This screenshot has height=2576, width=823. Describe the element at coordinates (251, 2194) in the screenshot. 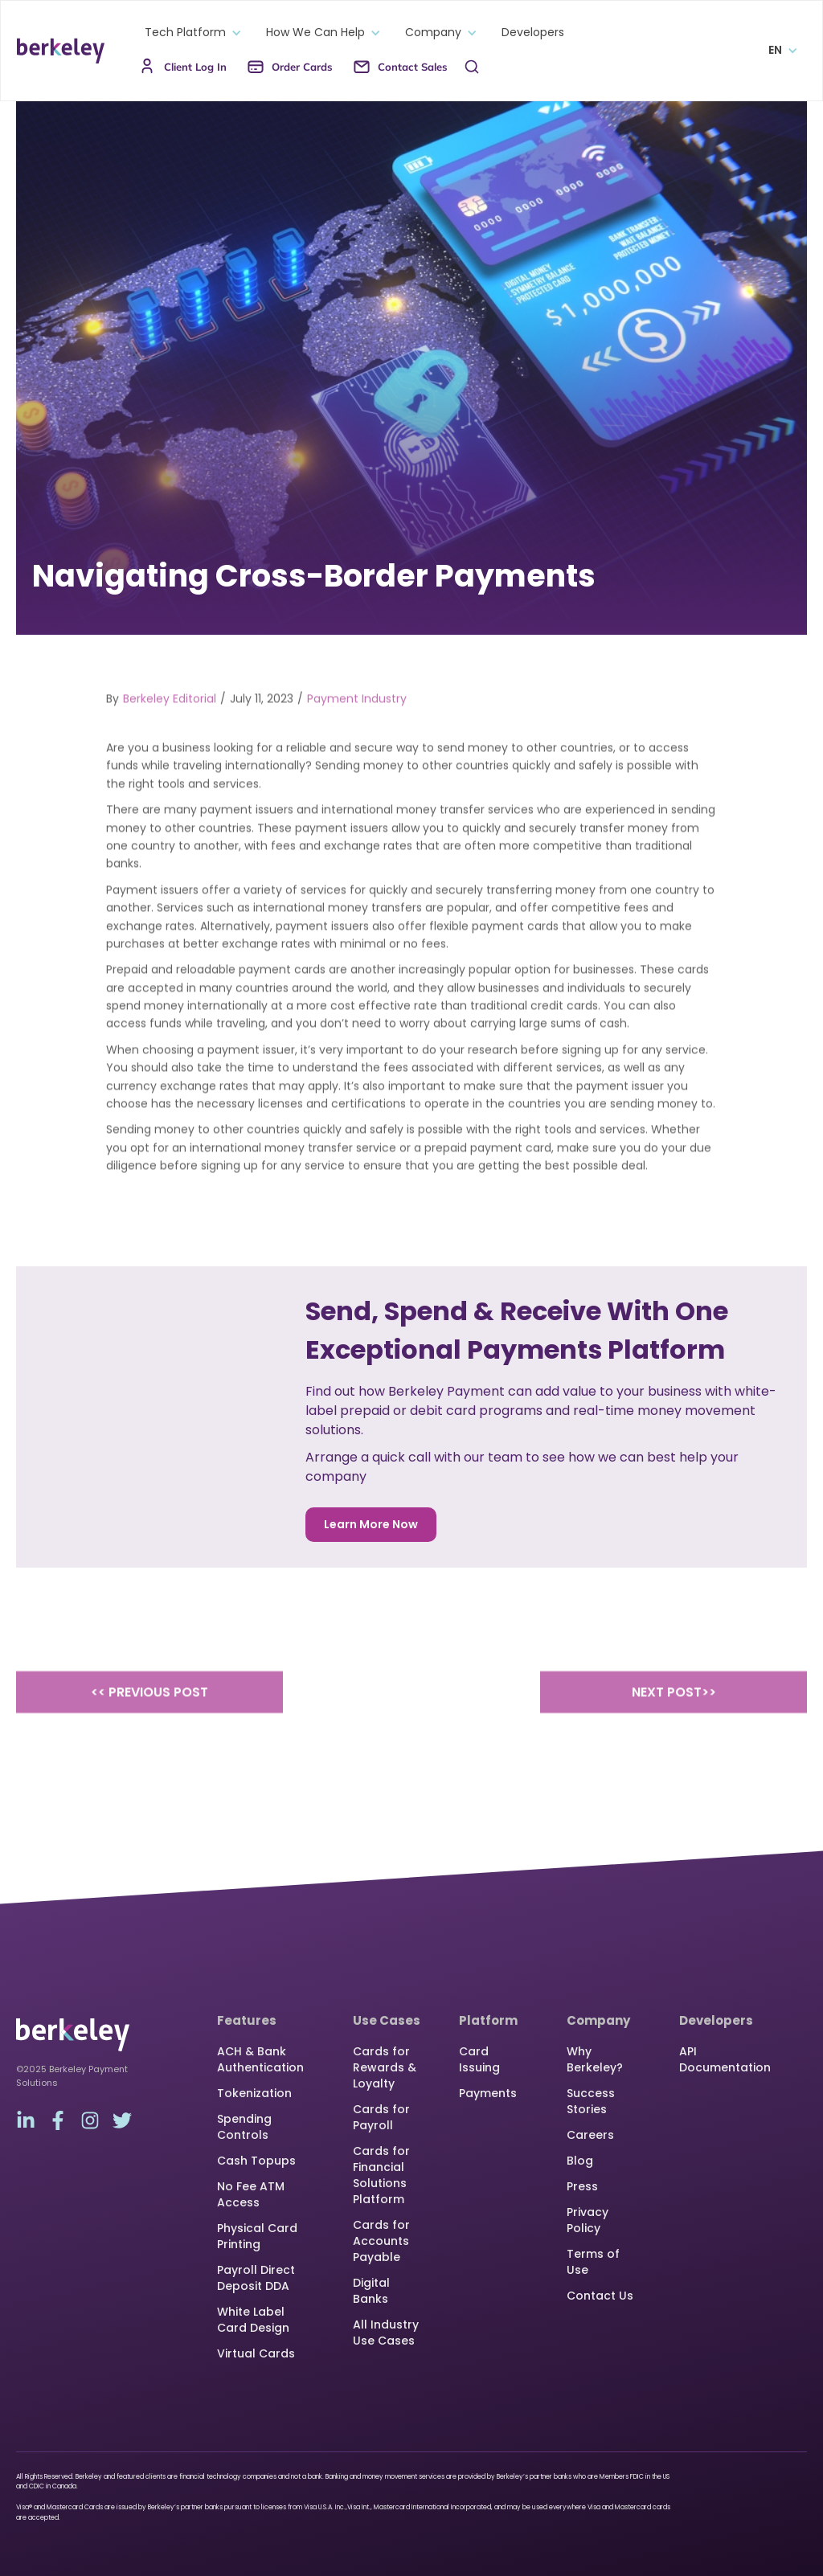

I see `No Fee ATM Access` at that location.